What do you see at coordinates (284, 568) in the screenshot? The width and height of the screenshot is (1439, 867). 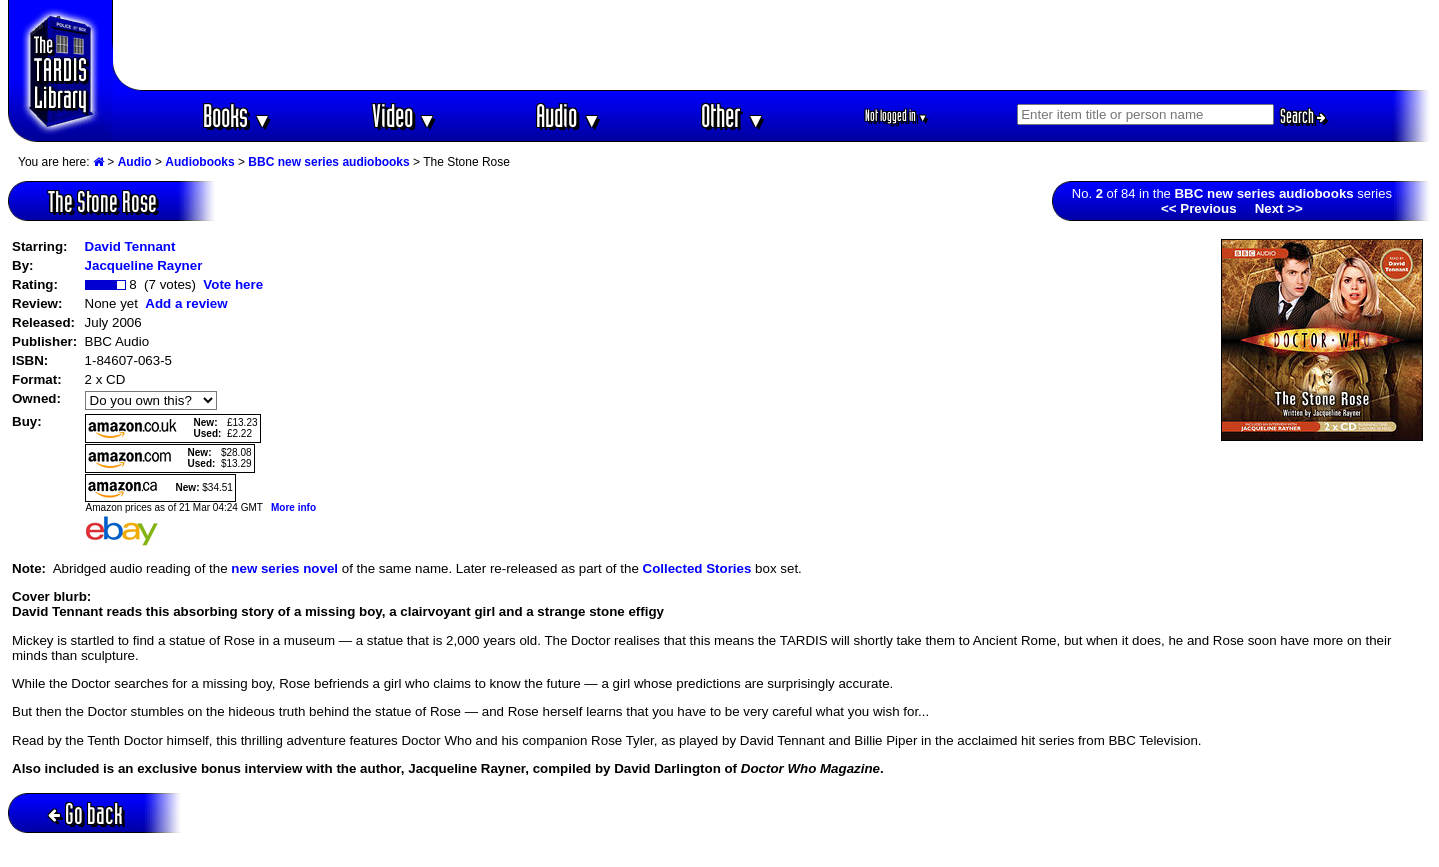 I see `new series novel` at bounding box center [284, 568].